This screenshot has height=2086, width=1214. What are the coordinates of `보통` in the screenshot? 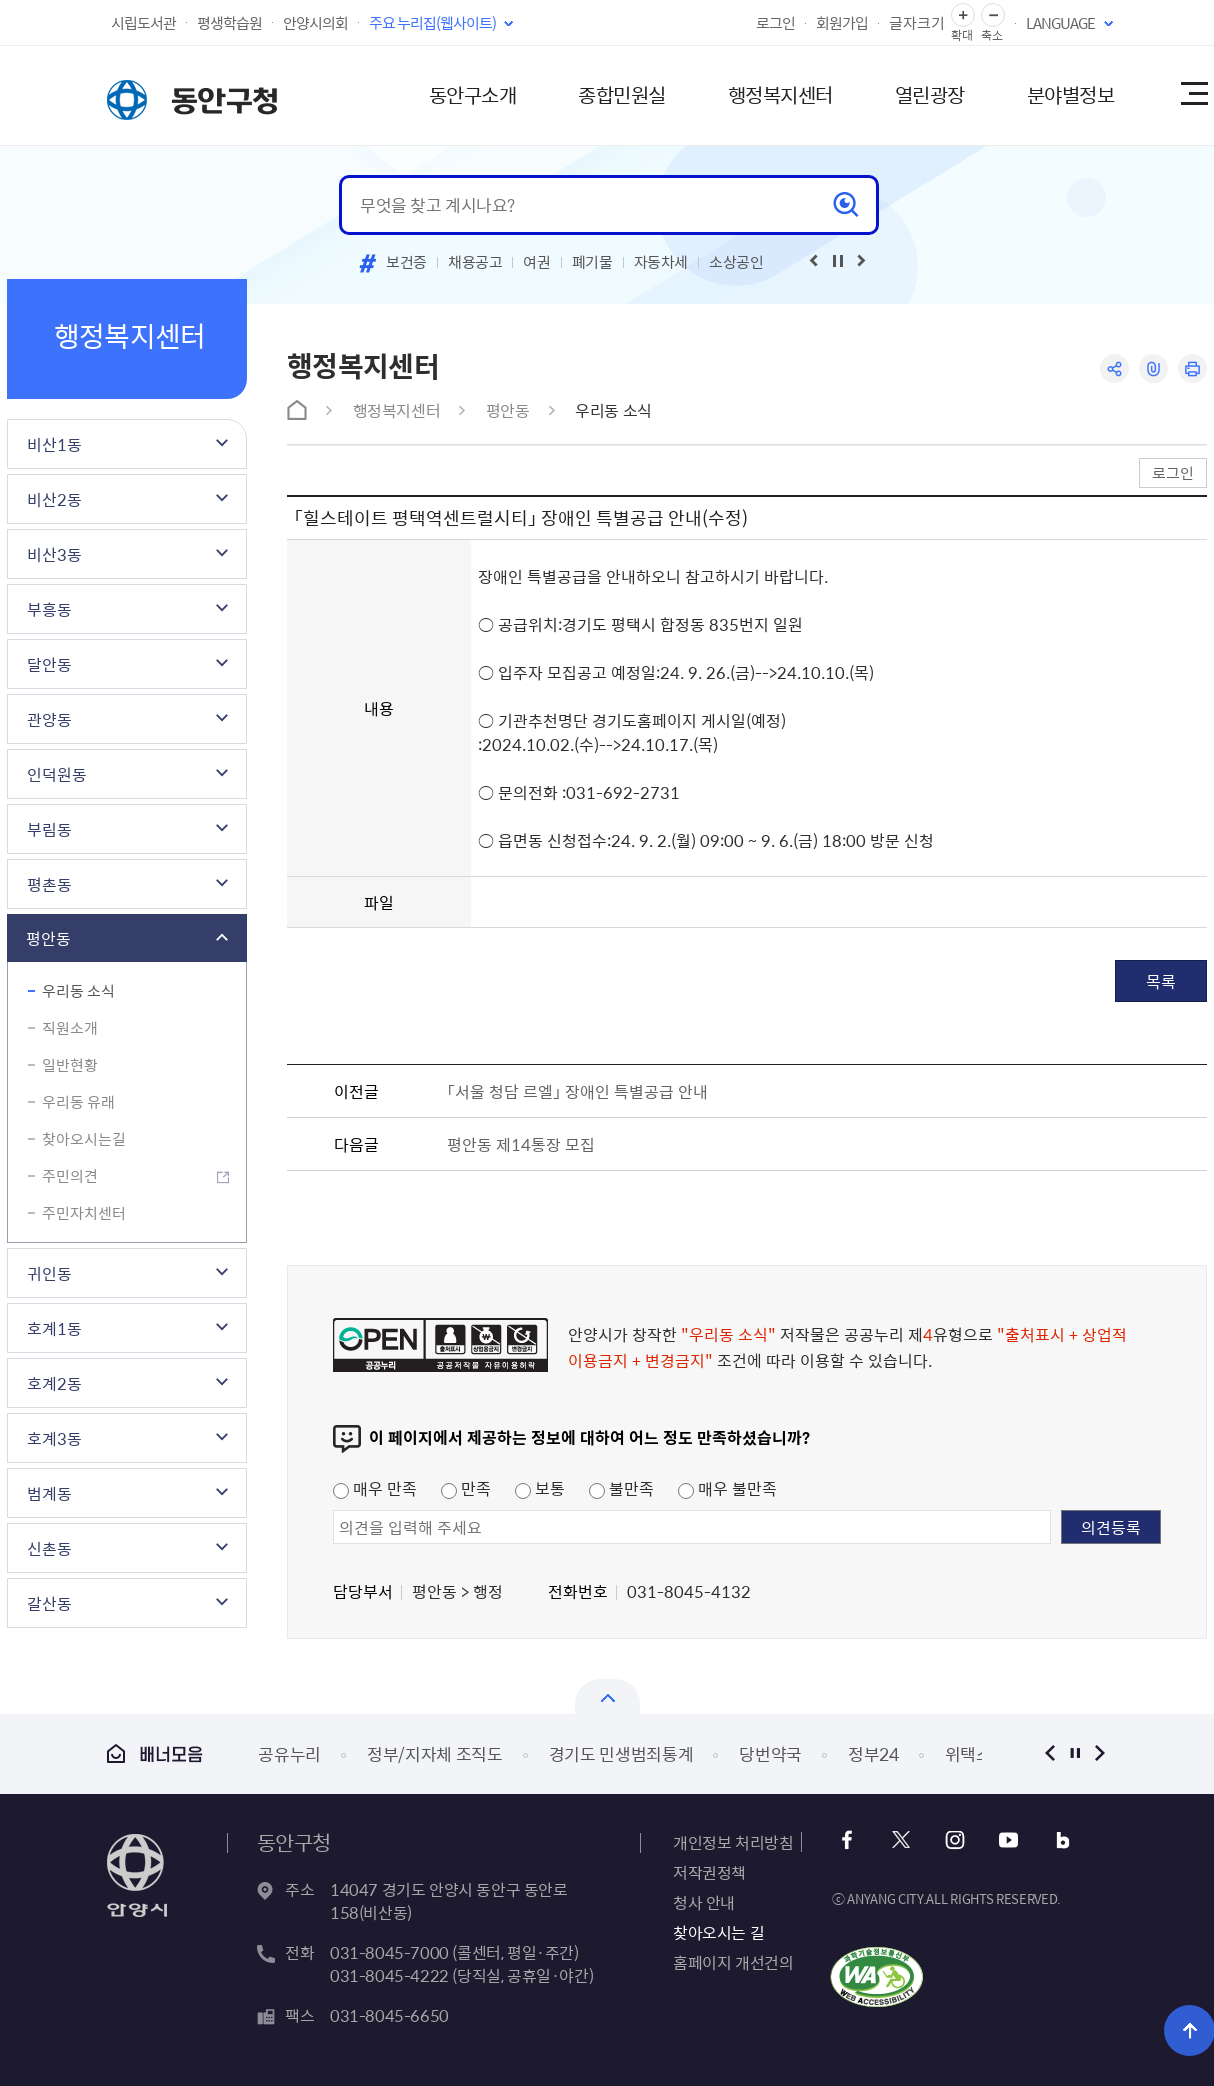 It's located at (540, 1488).